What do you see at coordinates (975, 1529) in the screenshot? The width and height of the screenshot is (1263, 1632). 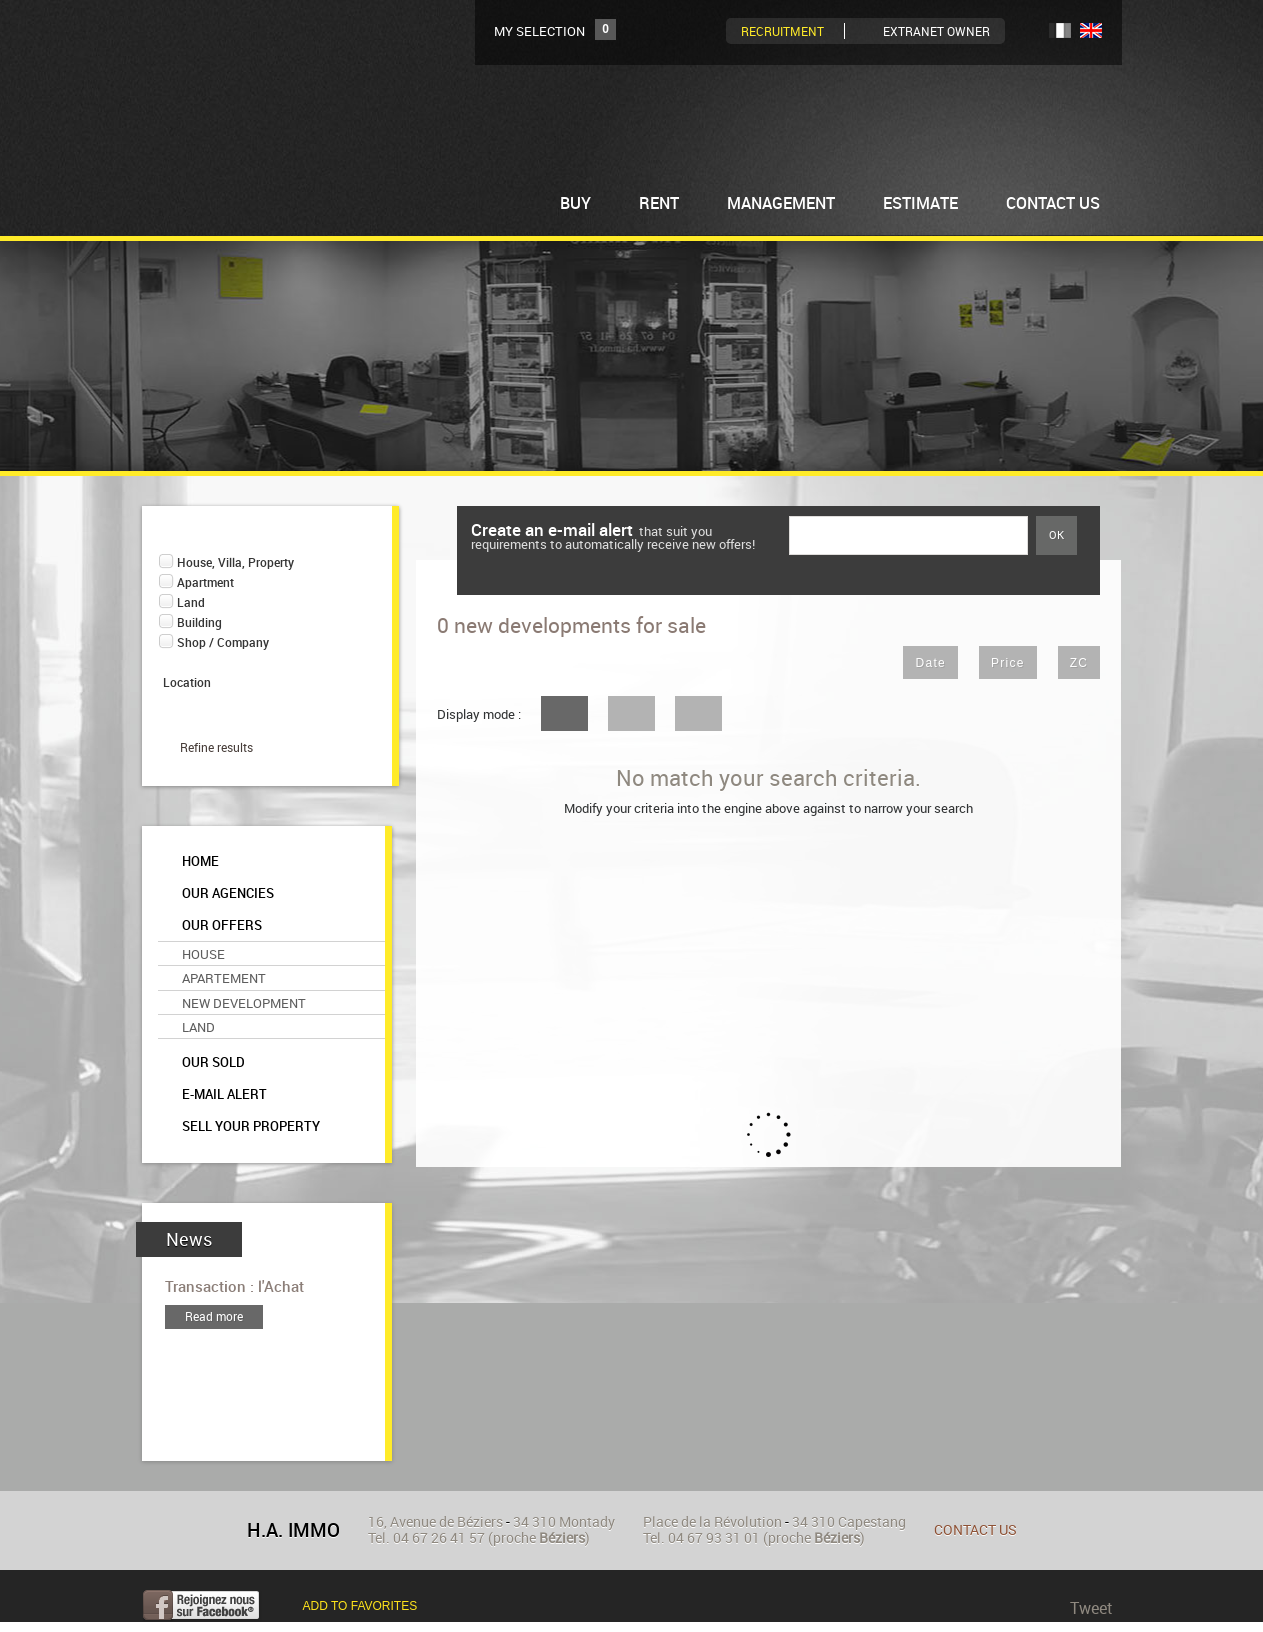 I see `Contact us` at bounding box center [975, 1529].